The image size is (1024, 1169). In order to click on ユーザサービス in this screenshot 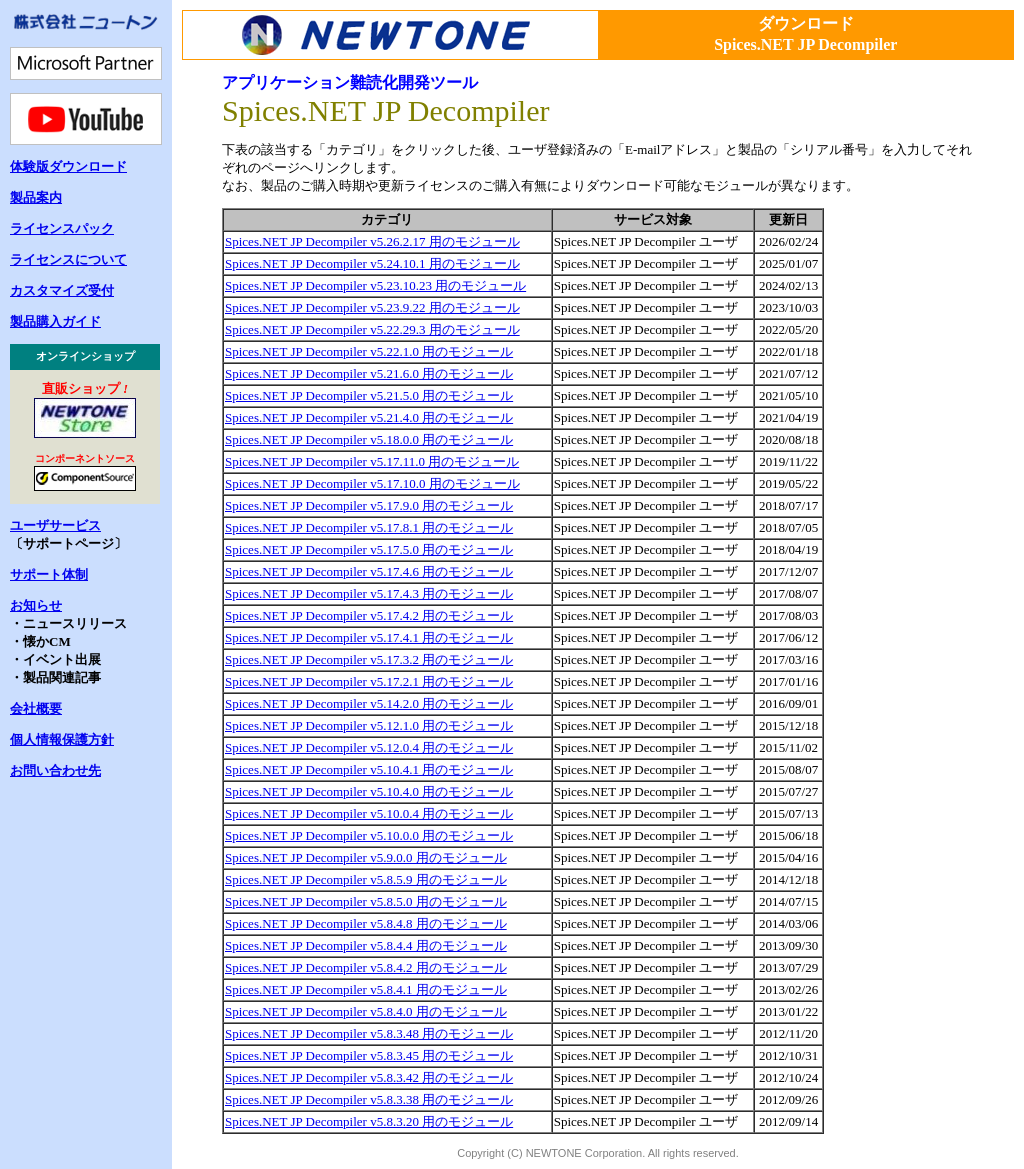, I will do `click(55, 525)`.